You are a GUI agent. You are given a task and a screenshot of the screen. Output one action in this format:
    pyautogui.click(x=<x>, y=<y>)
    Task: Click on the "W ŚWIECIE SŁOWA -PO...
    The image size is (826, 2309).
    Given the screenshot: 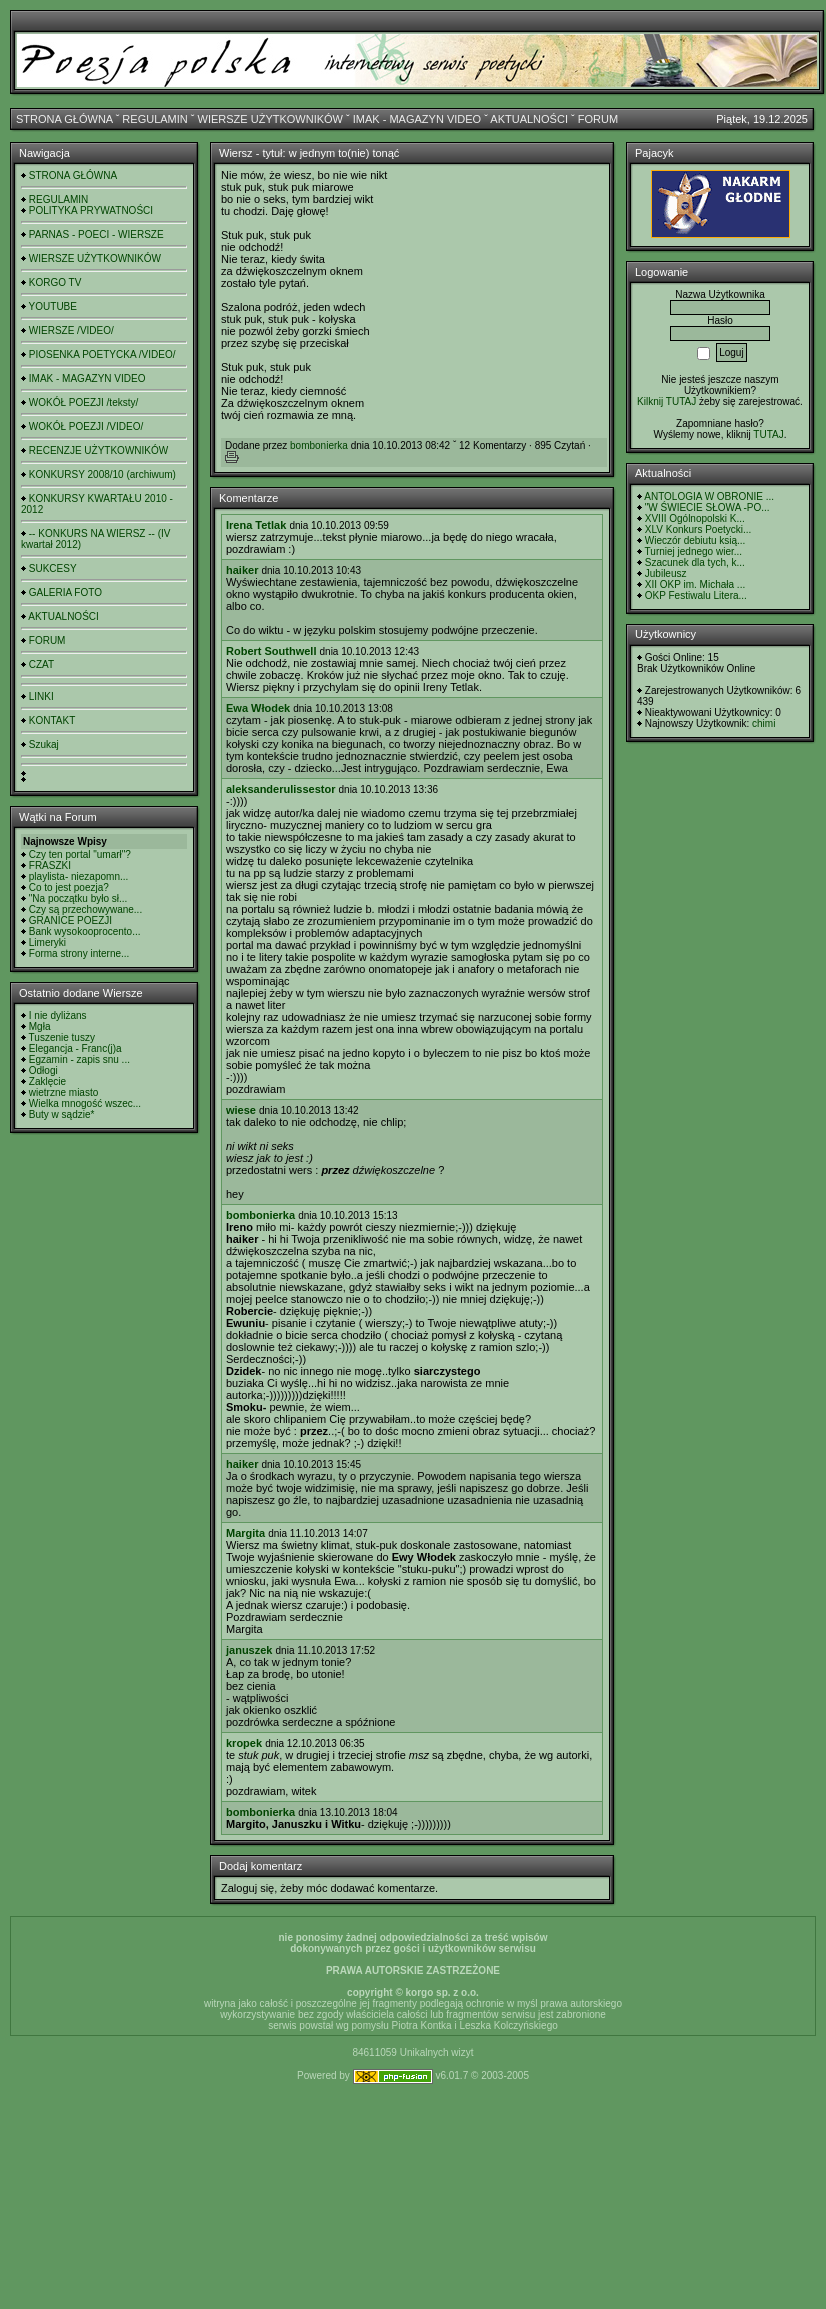 What is the action you would take?
    pyautogui.click(x=707, y=507)
    